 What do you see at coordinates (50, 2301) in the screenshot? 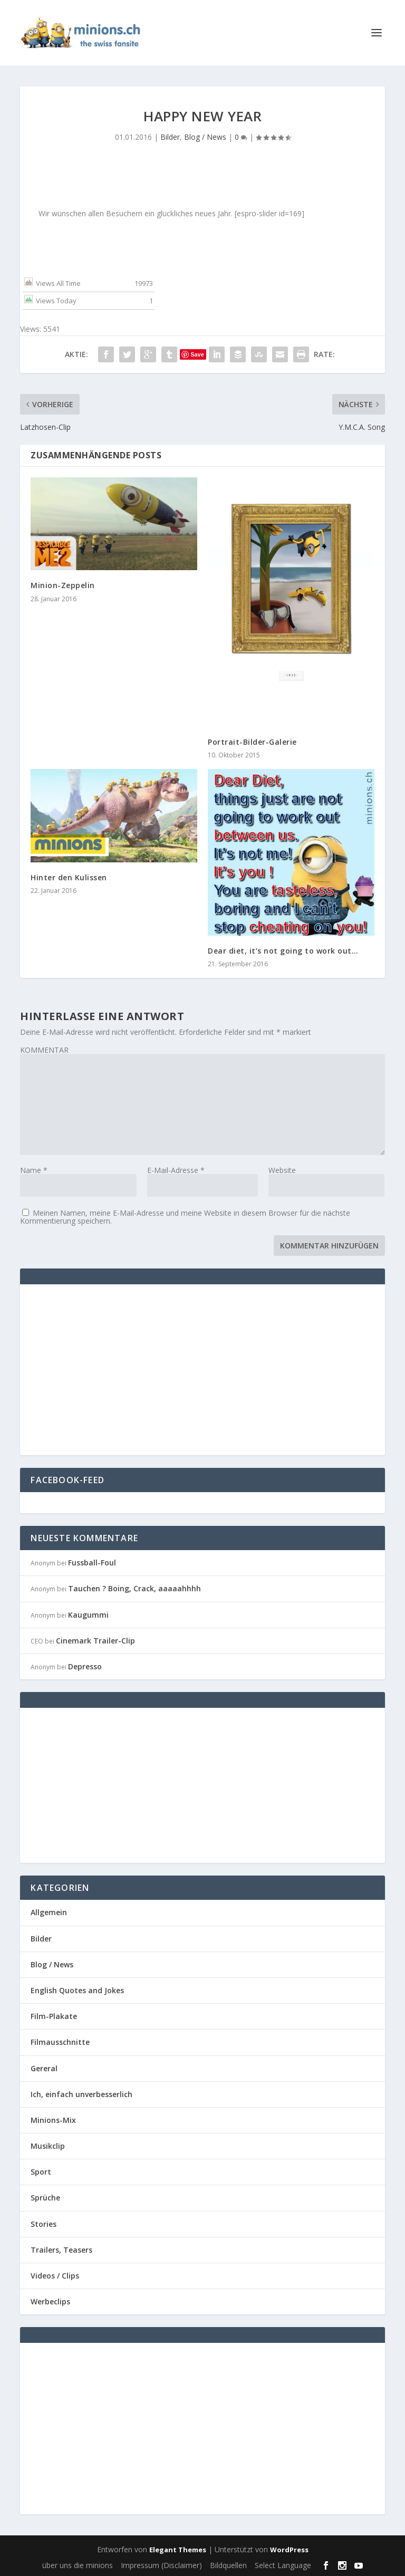
I see `Werbeclips` at bounding box center [50, 2301].